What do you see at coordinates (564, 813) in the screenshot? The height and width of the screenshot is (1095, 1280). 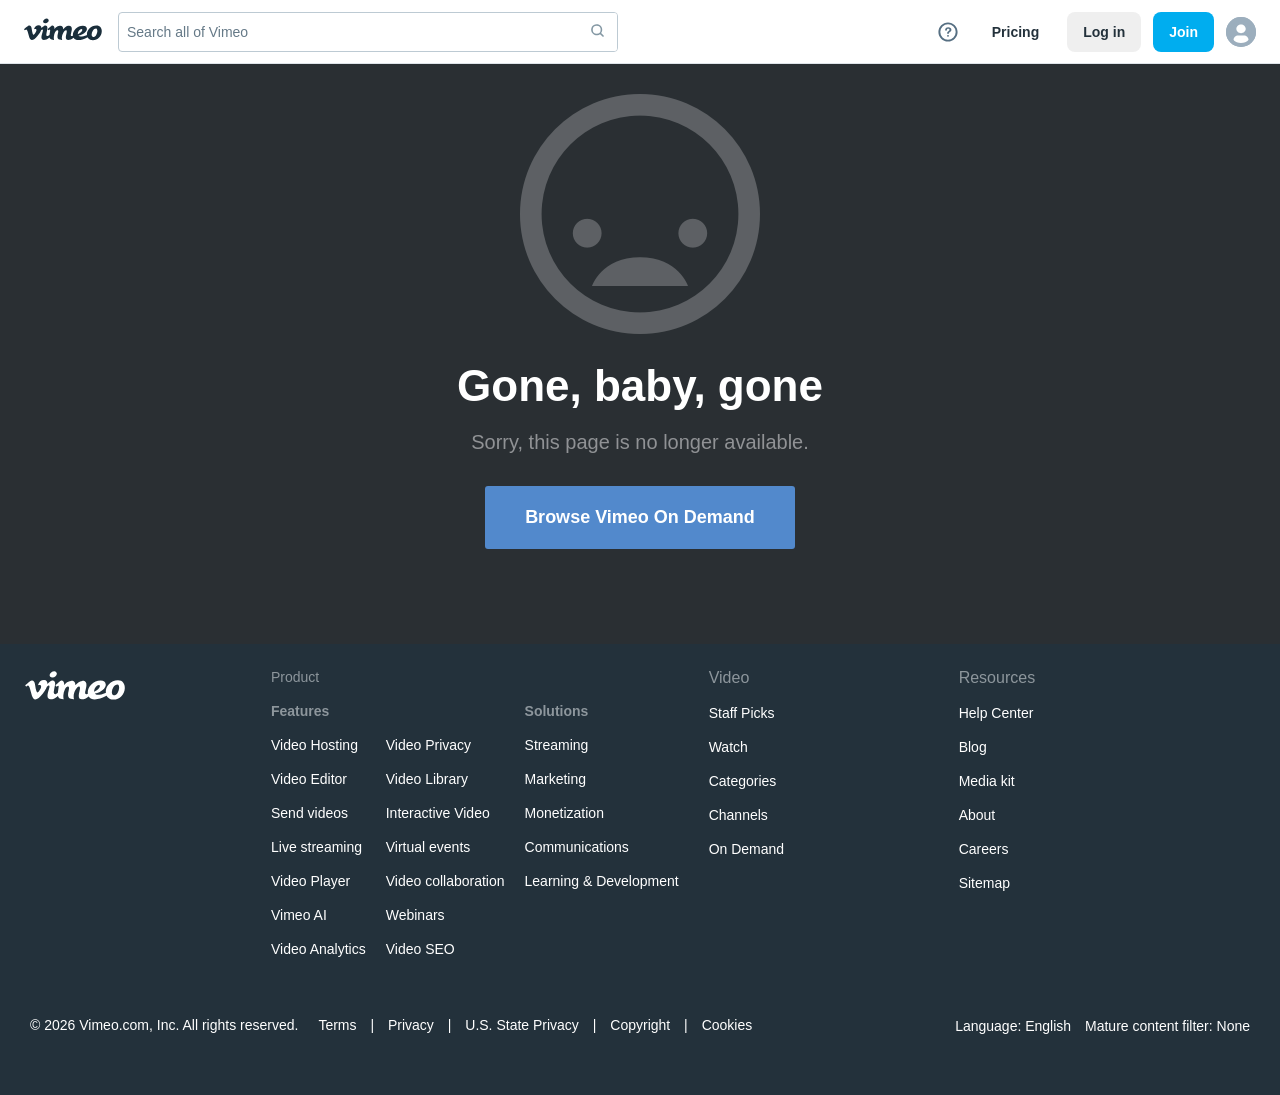 I see `Monetization` at bounding box center [564, 813].